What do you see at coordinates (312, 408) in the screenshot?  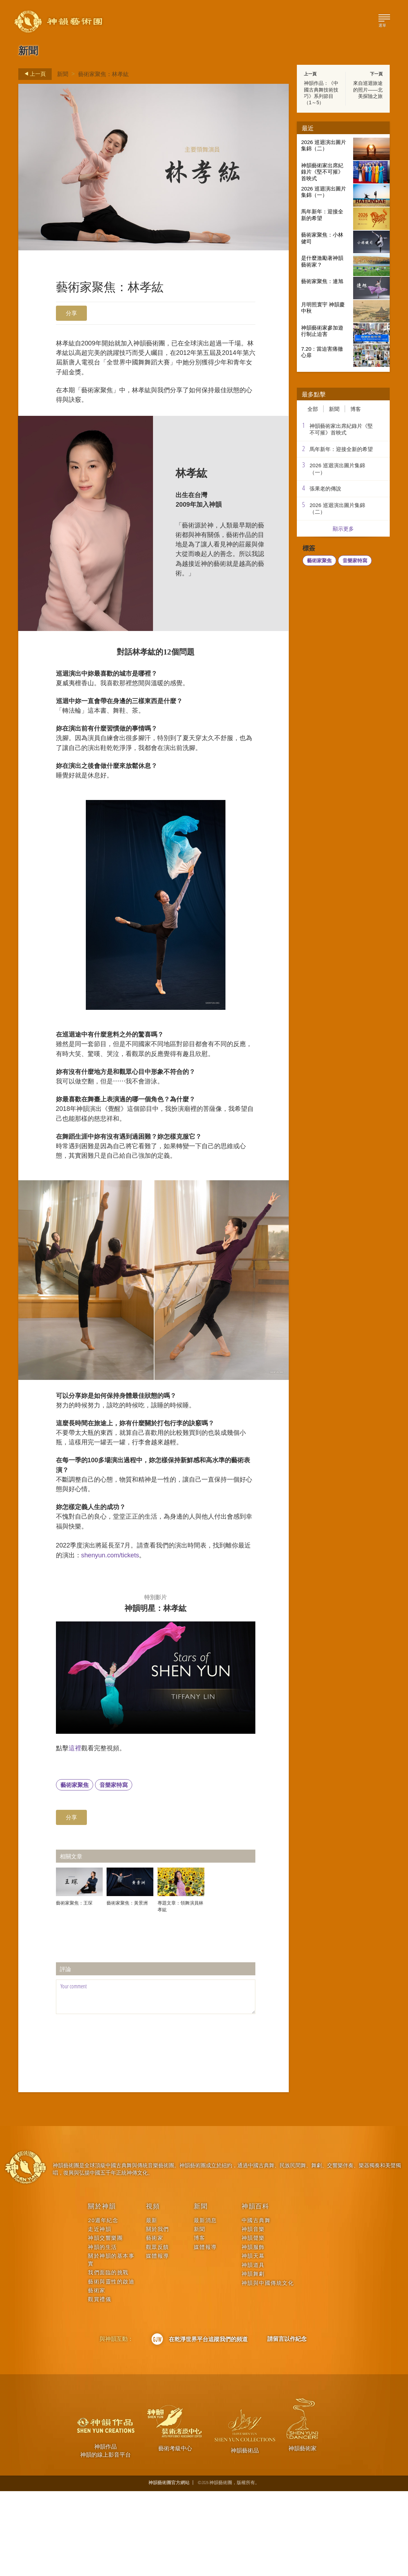 I see `全部` at bounding box center [312, 408].